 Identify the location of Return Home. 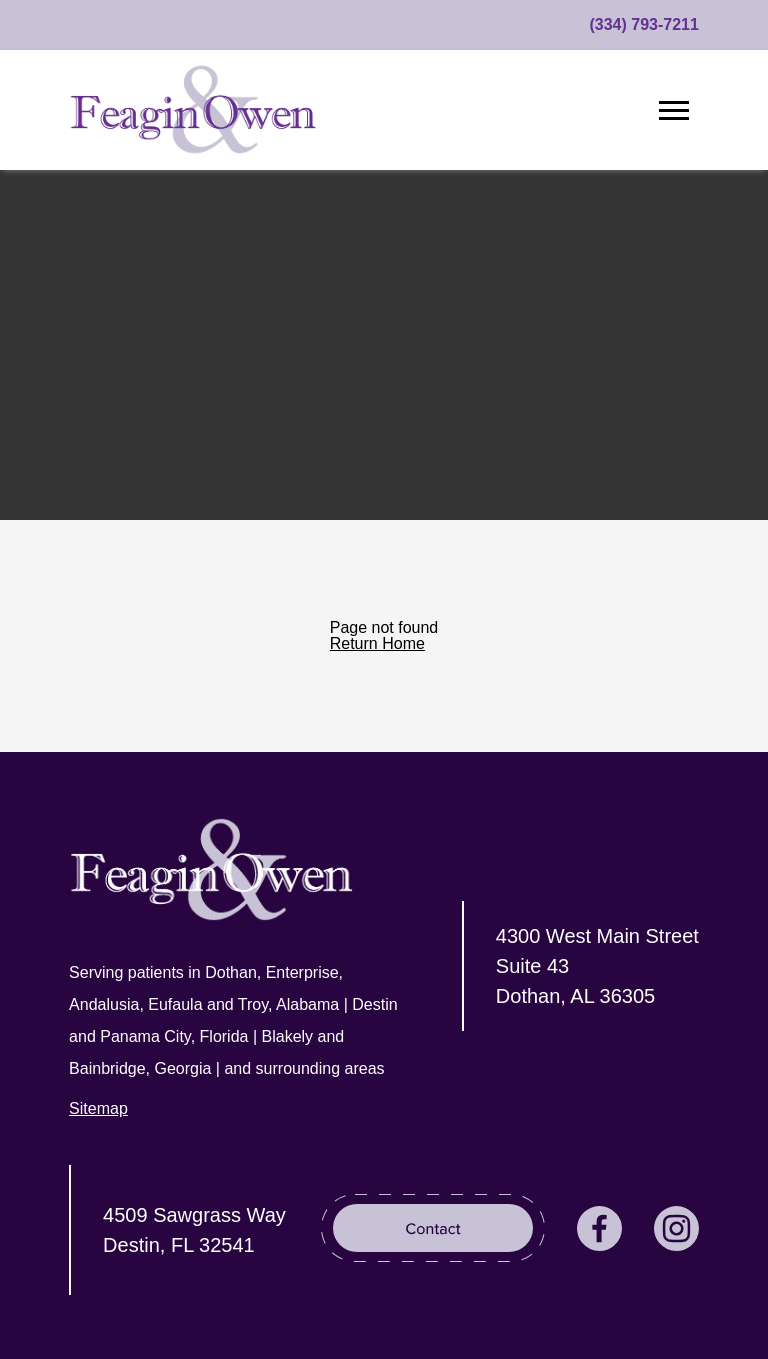
(377, 643).